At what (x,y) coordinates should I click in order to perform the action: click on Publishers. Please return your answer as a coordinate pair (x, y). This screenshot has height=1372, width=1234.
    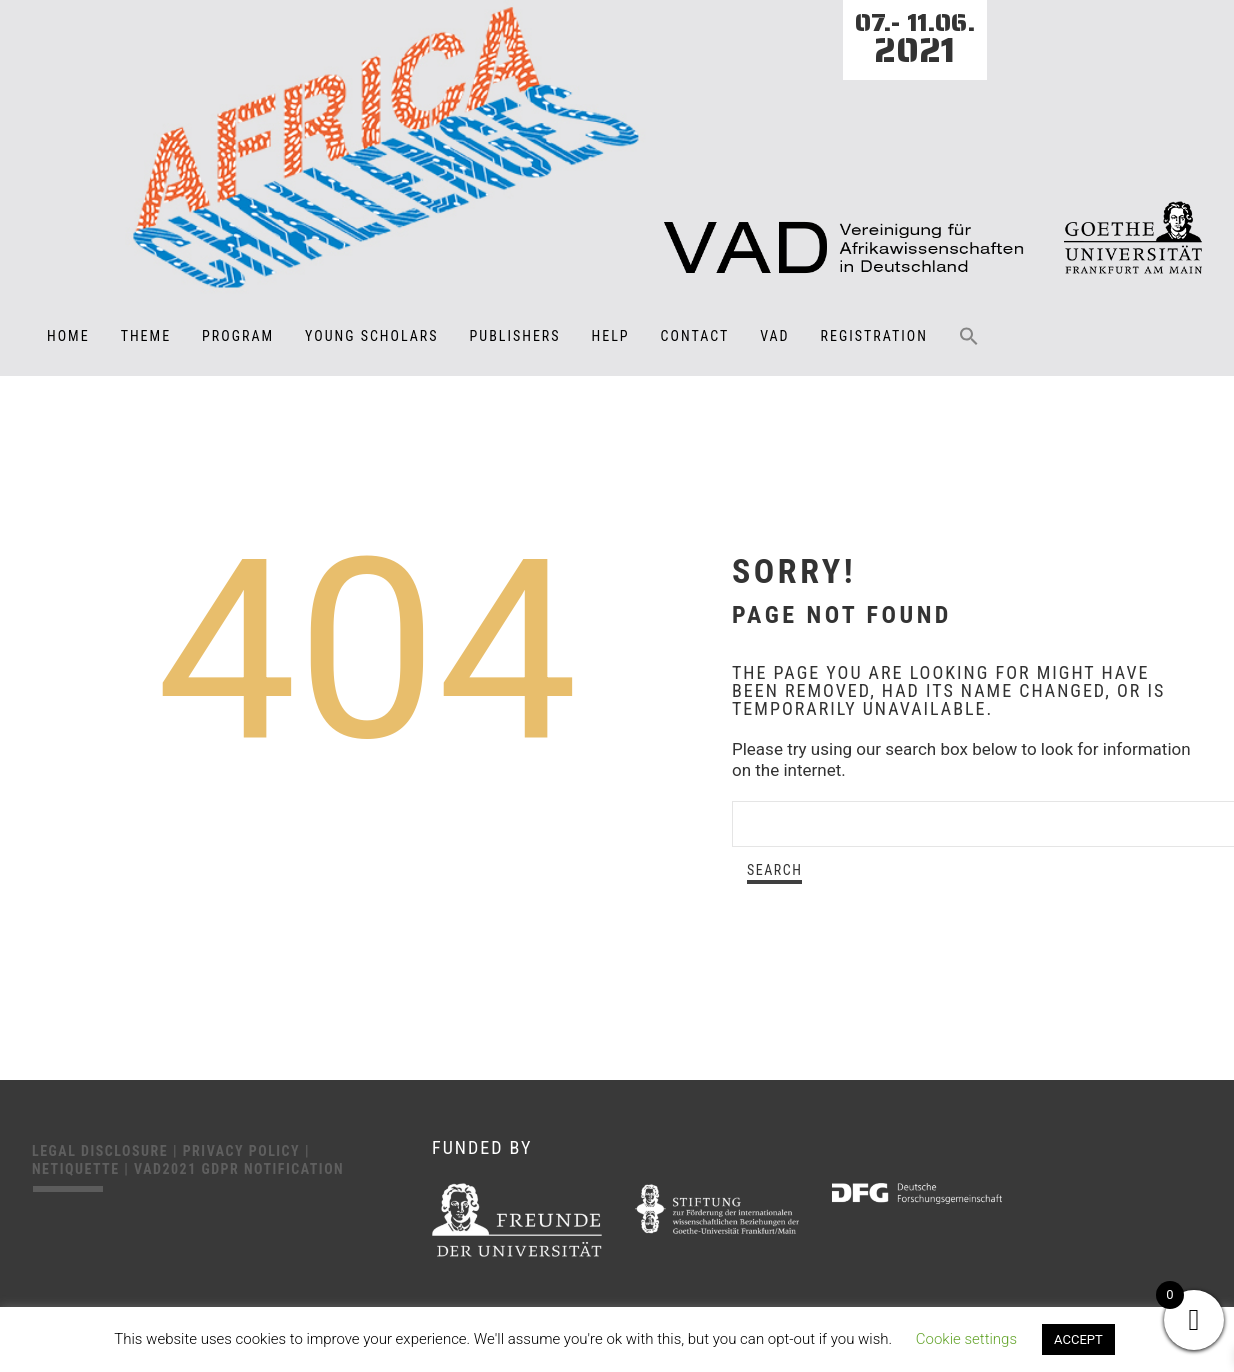
    Looking at the image, I should click on (515, 336).